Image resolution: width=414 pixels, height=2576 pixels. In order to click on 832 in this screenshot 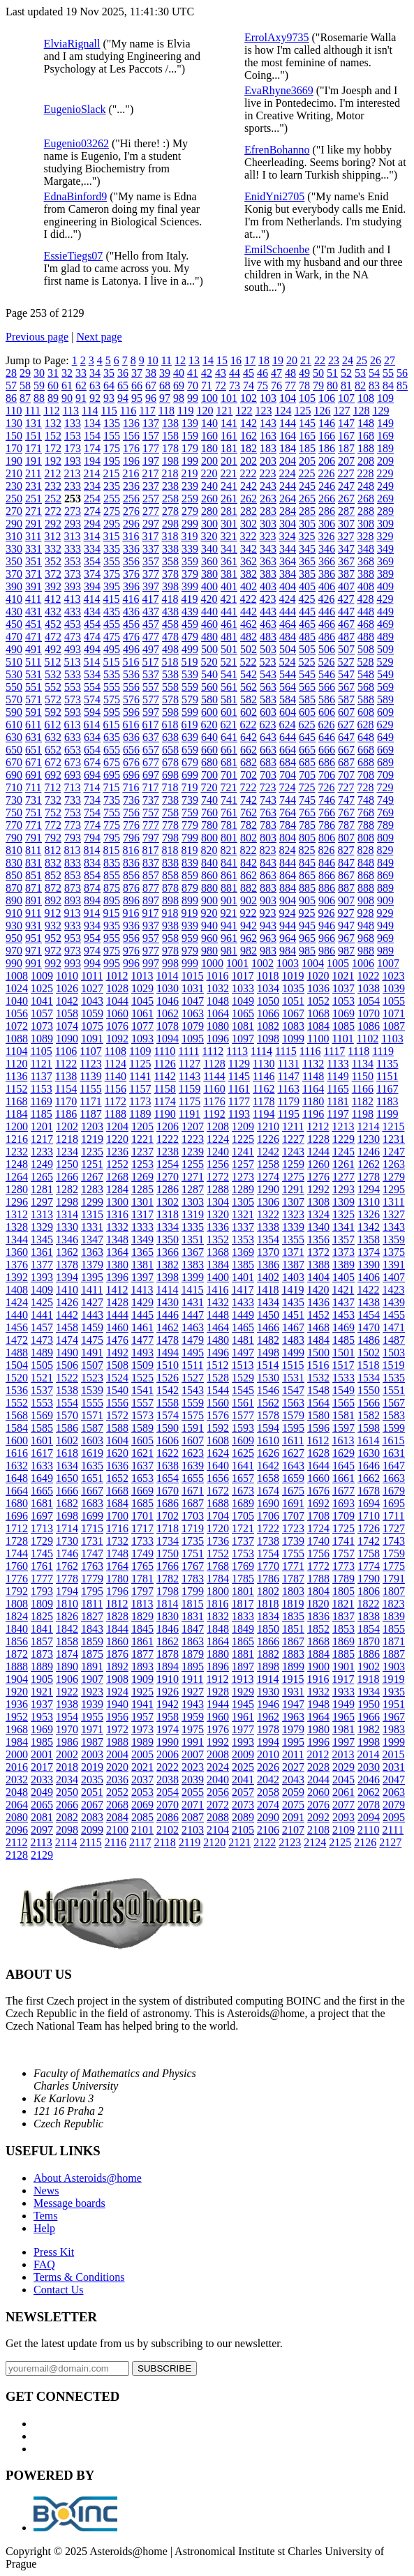, I will do `click(53, 863)`.